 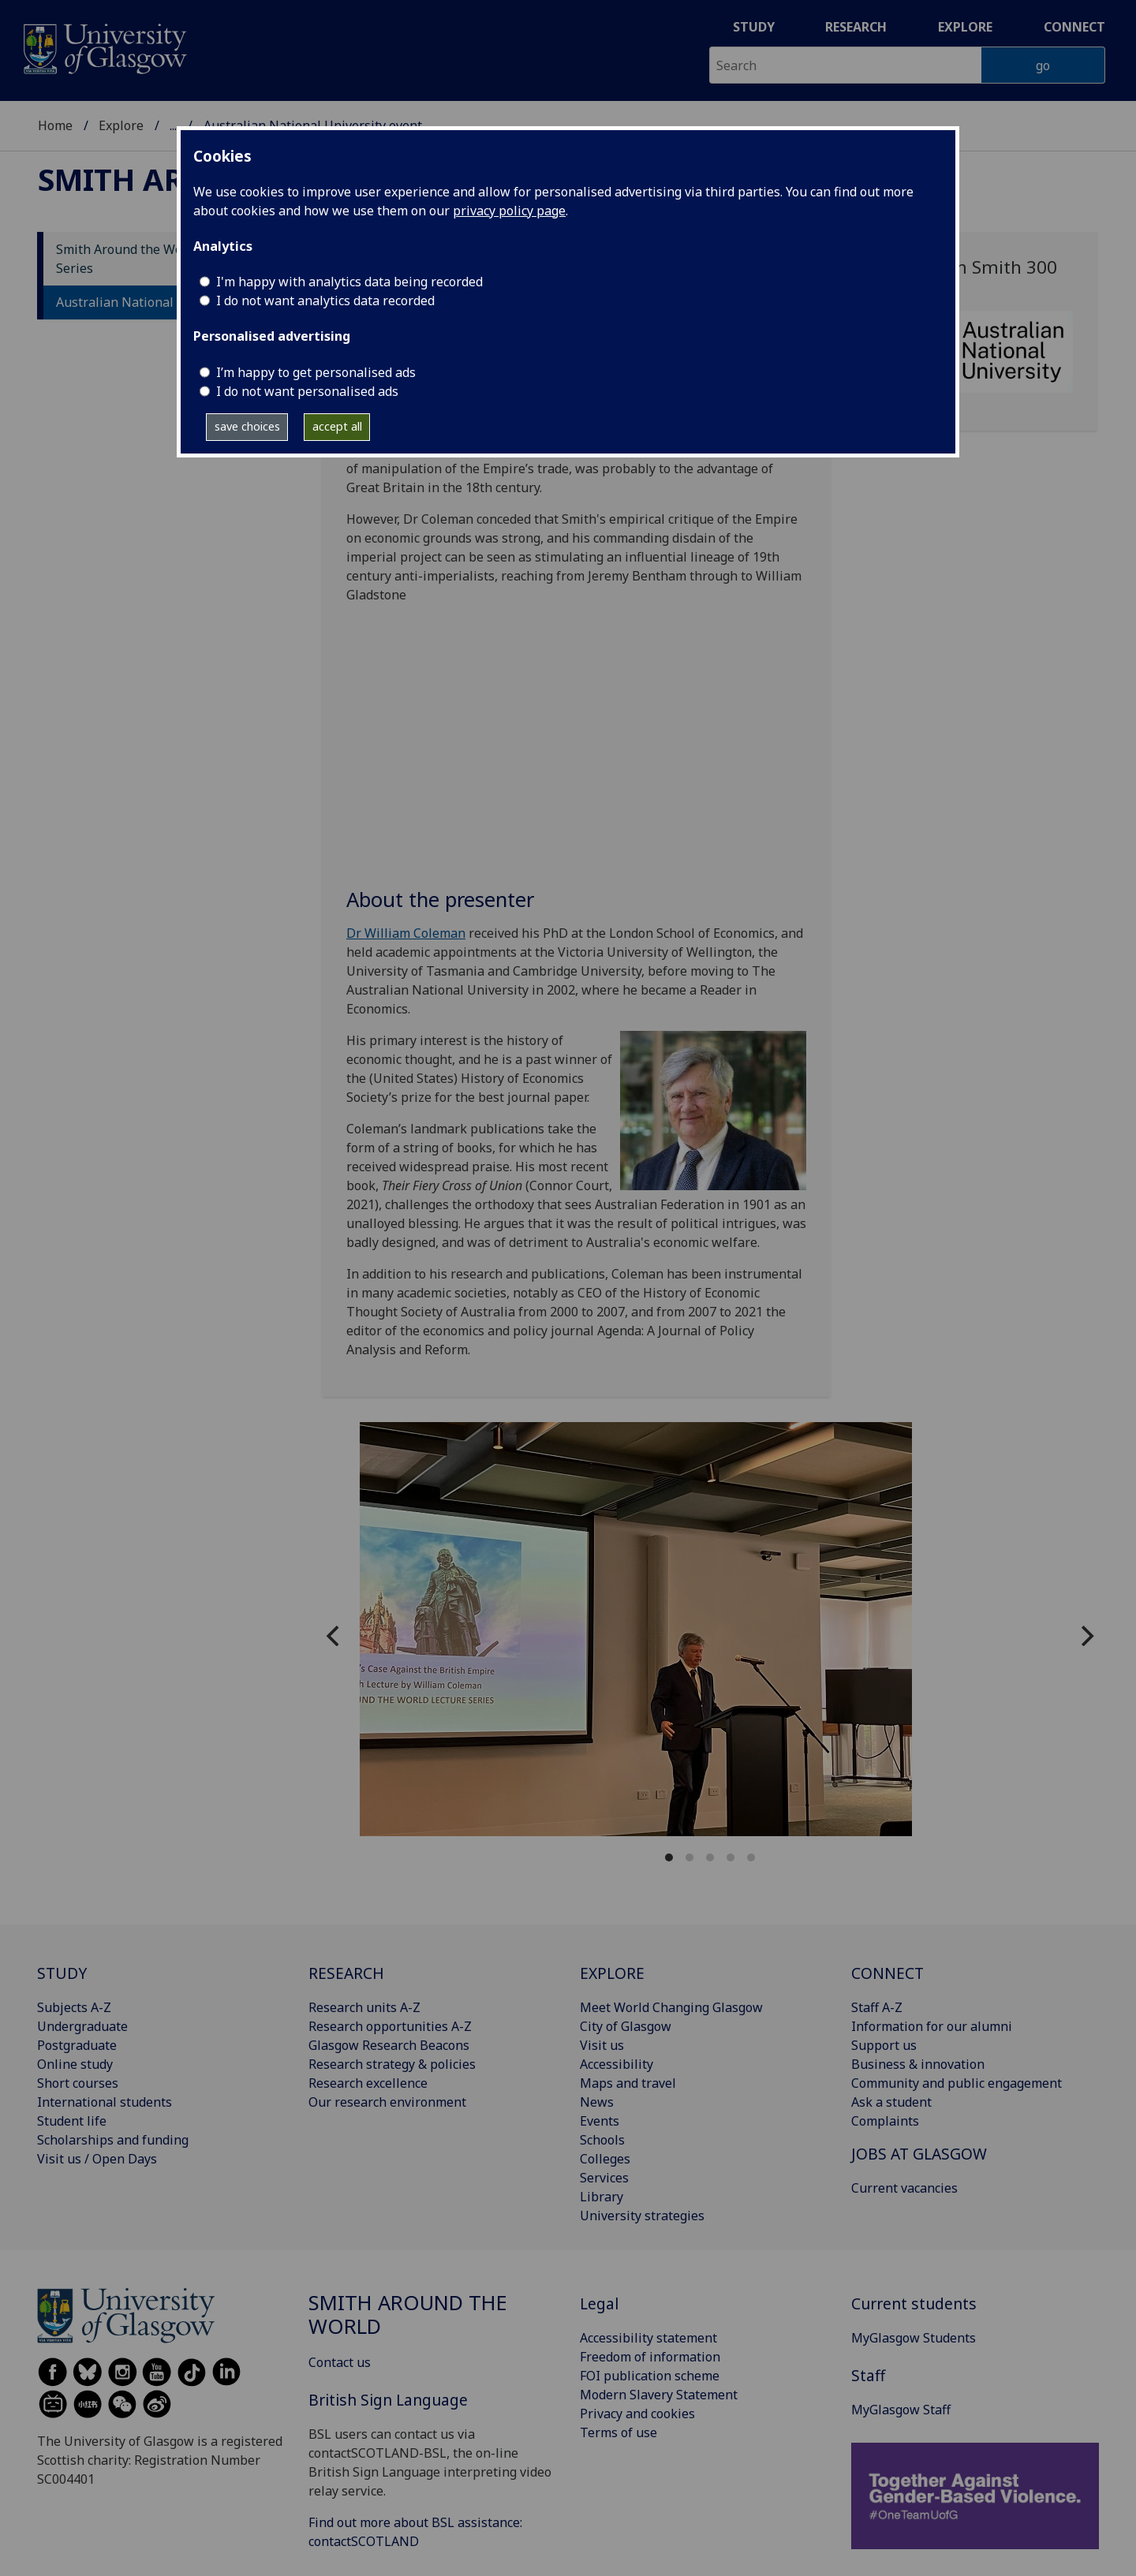 I want to click on I do not want personalised ads, so click(x=307, y=391).